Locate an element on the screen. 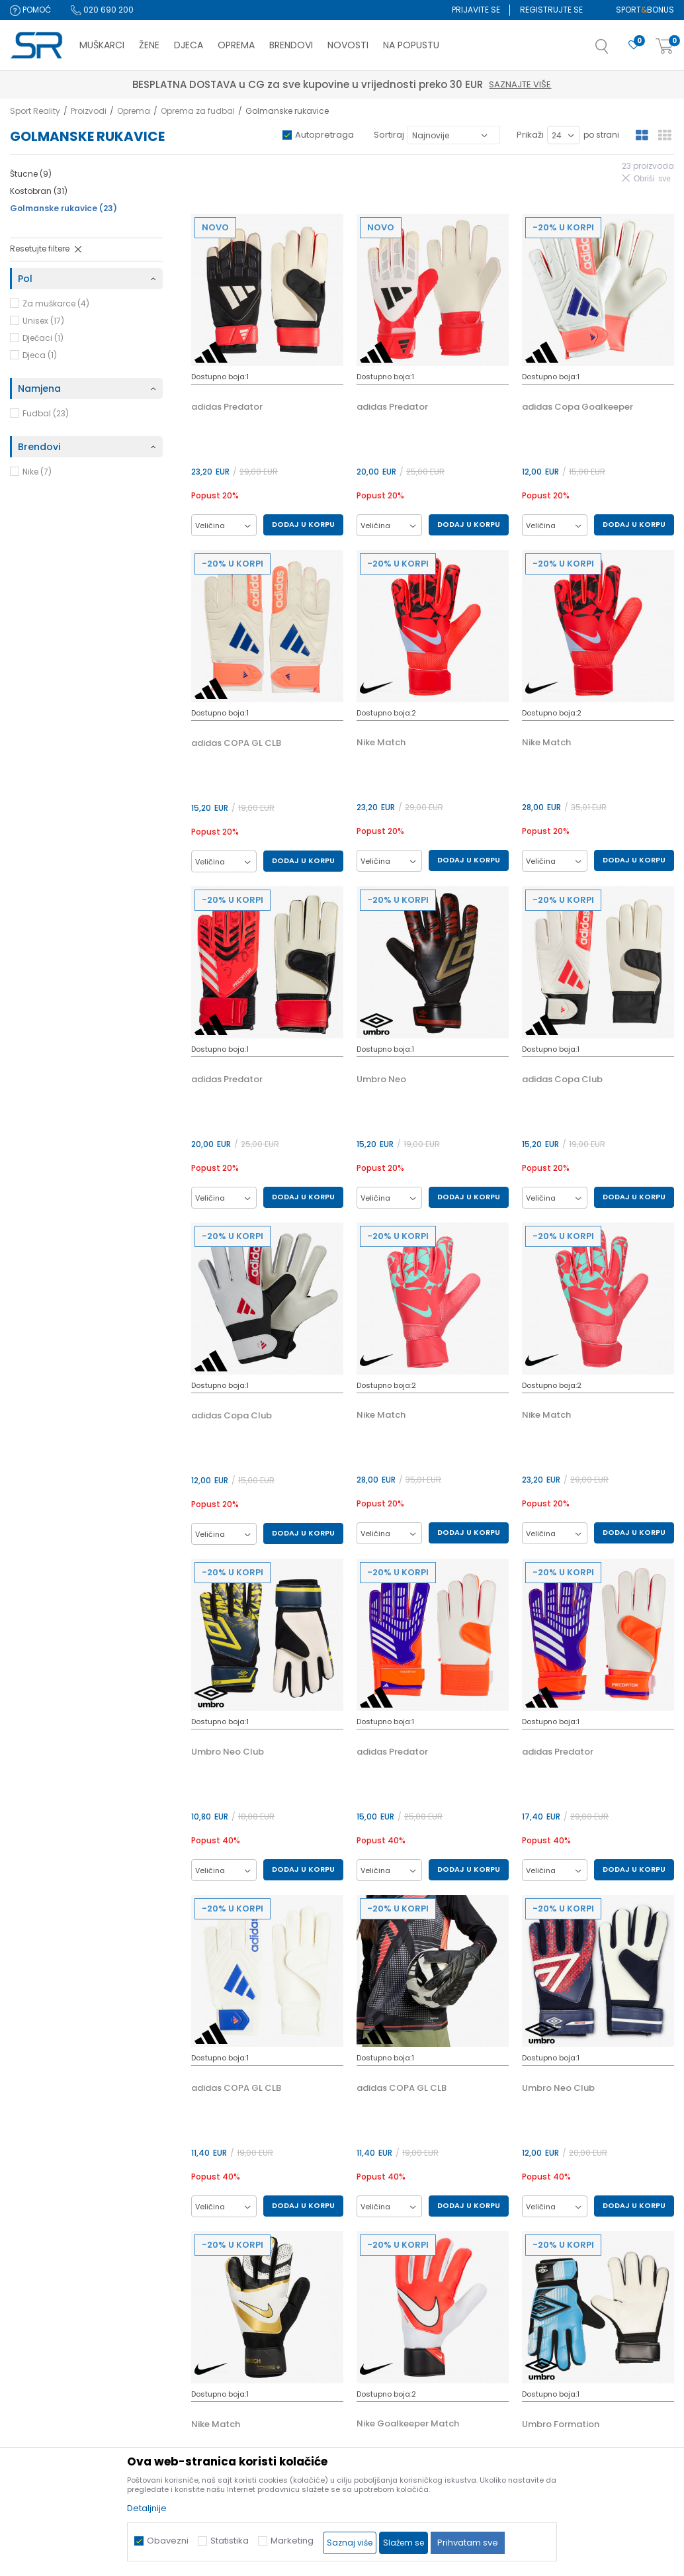  adidas Copa Club is located at coordinates (562, 1079).